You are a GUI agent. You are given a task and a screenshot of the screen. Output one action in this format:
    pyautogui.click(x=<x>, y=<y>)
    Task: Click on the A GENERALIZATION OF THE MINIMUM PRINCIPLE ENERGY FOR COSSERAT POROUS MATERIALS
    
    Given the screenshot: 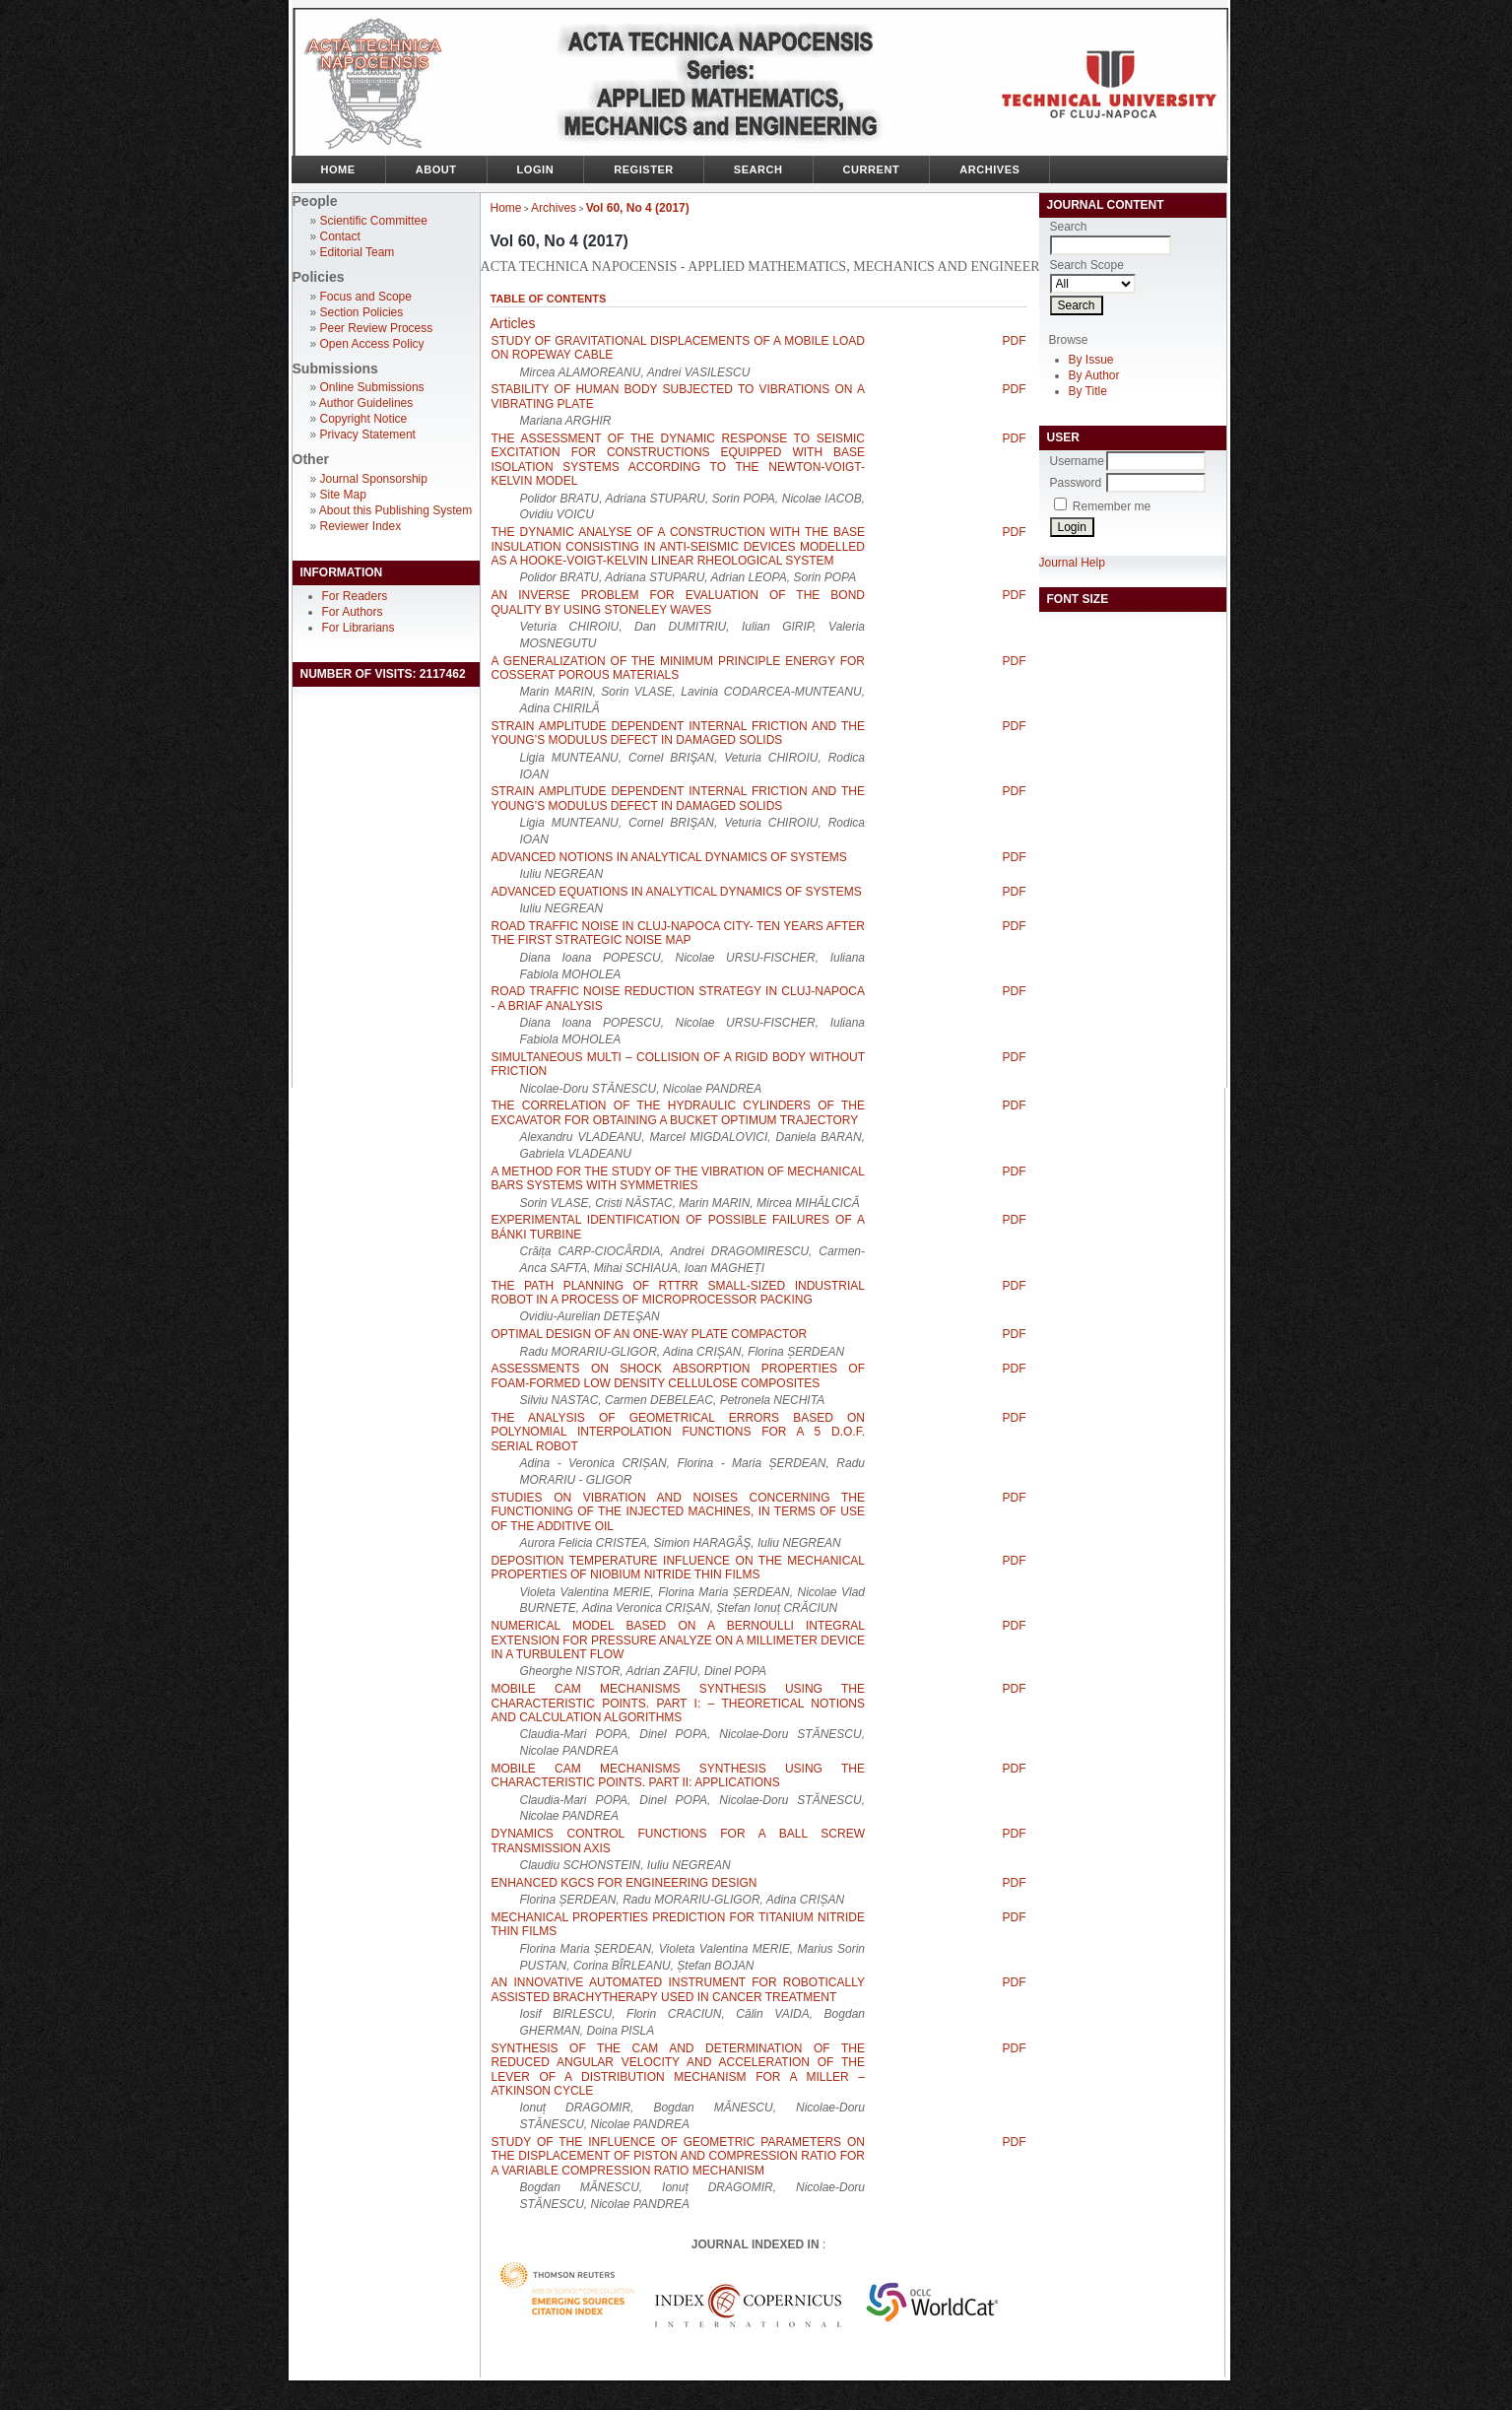 What is the action you would take?
    pyautogui.click(x=679, y=668)
    